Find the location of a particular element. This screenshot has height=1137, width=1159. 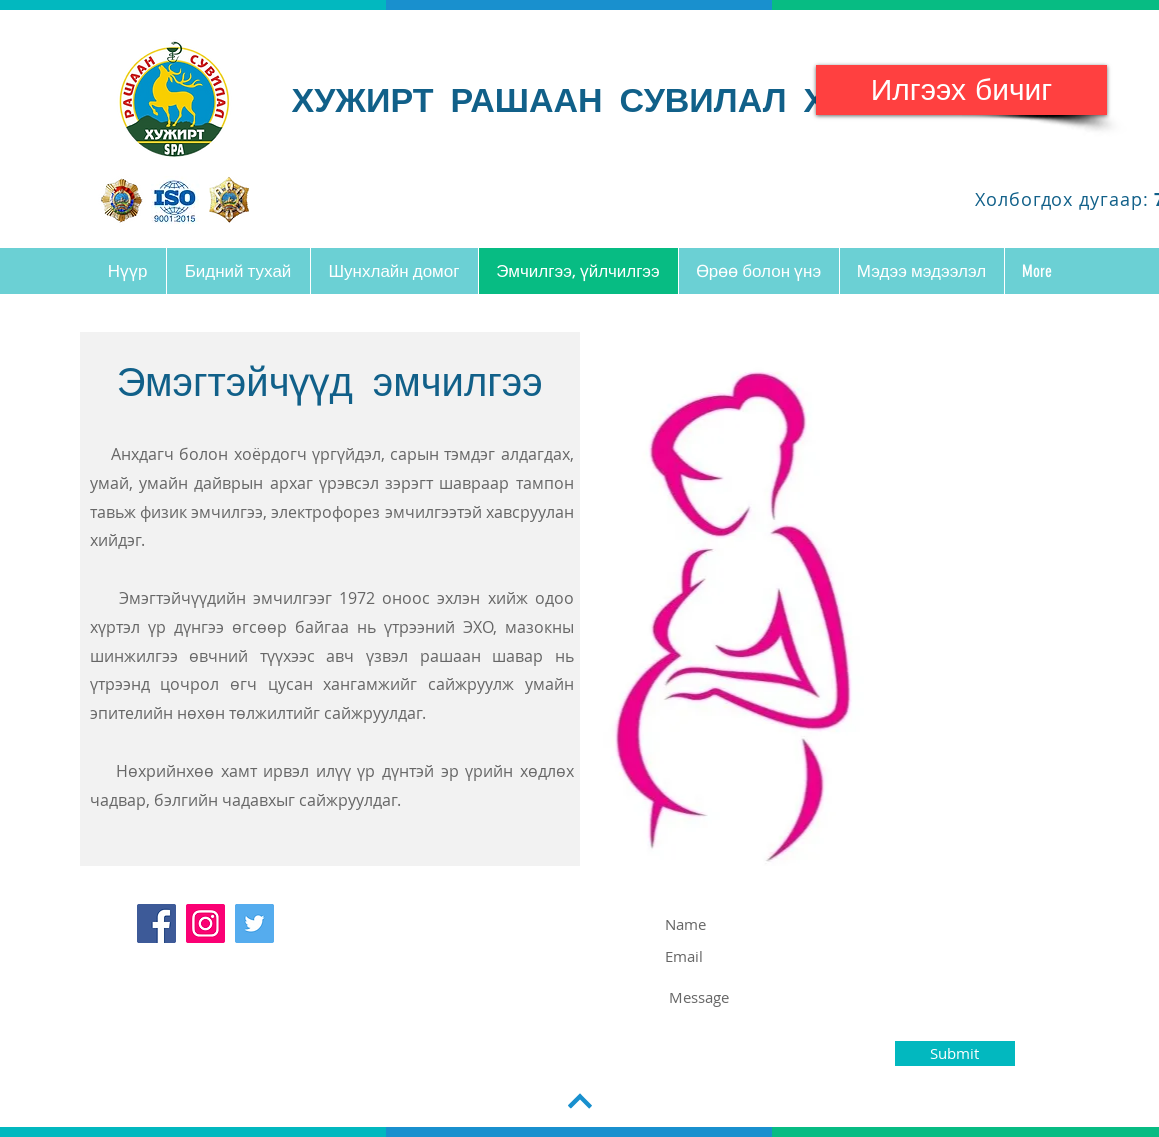

[Submit] is located at coordinates (955, 1053).